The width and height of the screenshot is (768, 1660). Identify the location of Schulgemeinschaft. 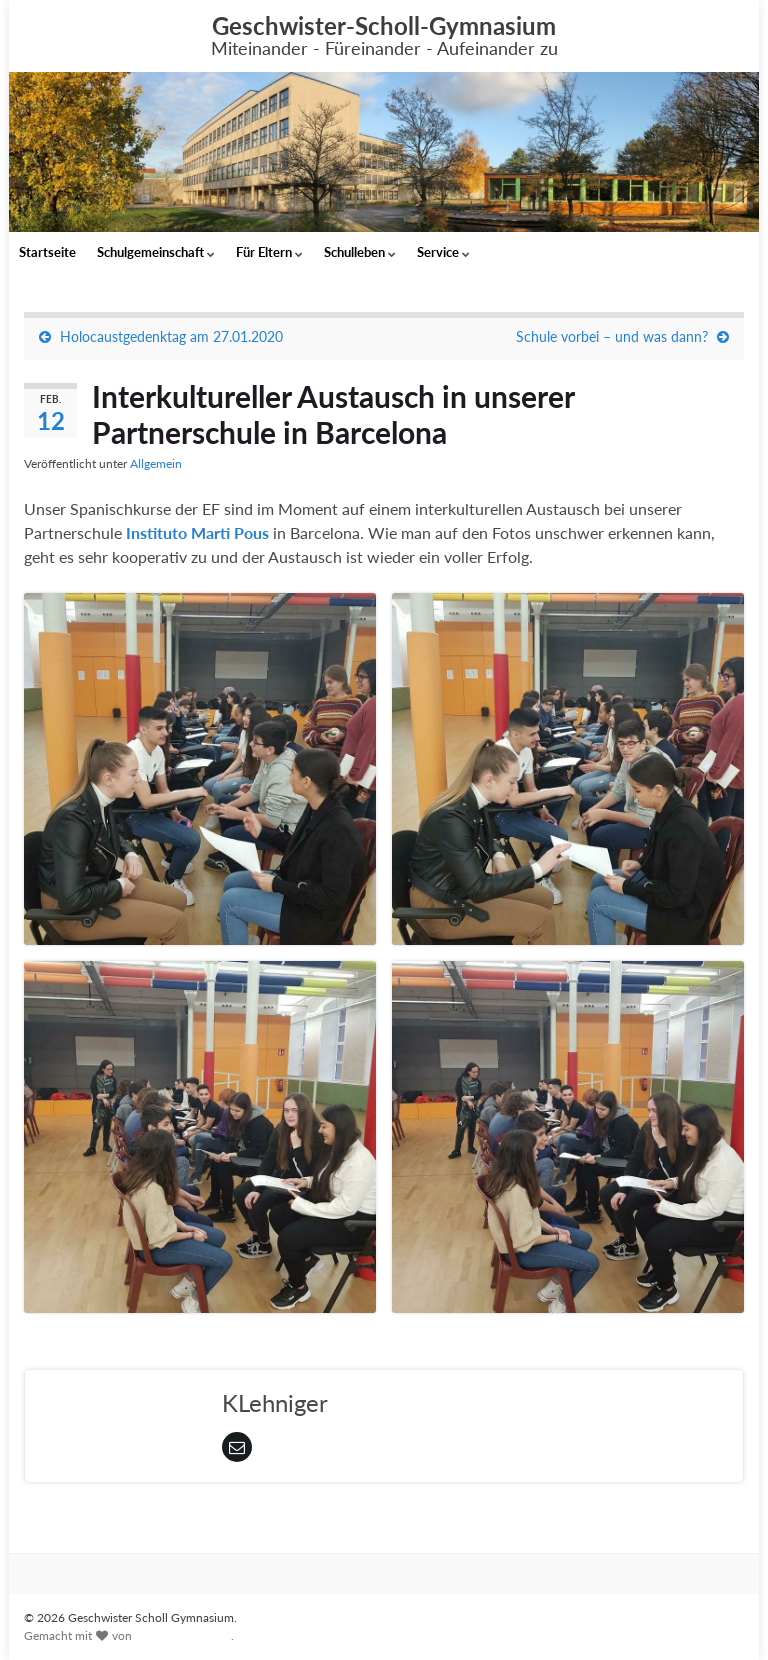
(156, 252).